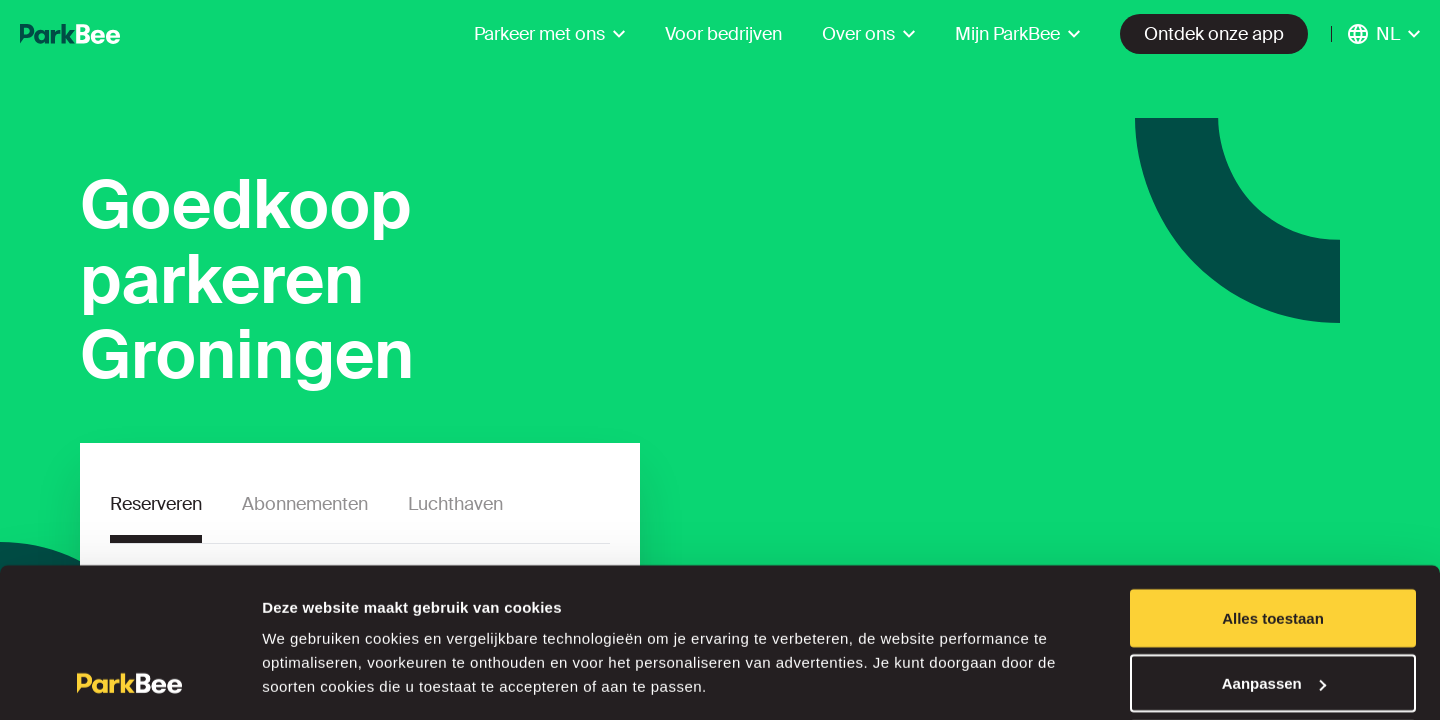 Image resolution: width=1440 pixels, height=720 pixels. Describe the element at coordinates (1272, 666) in the screenshot. I see `Weigeren` at that location.